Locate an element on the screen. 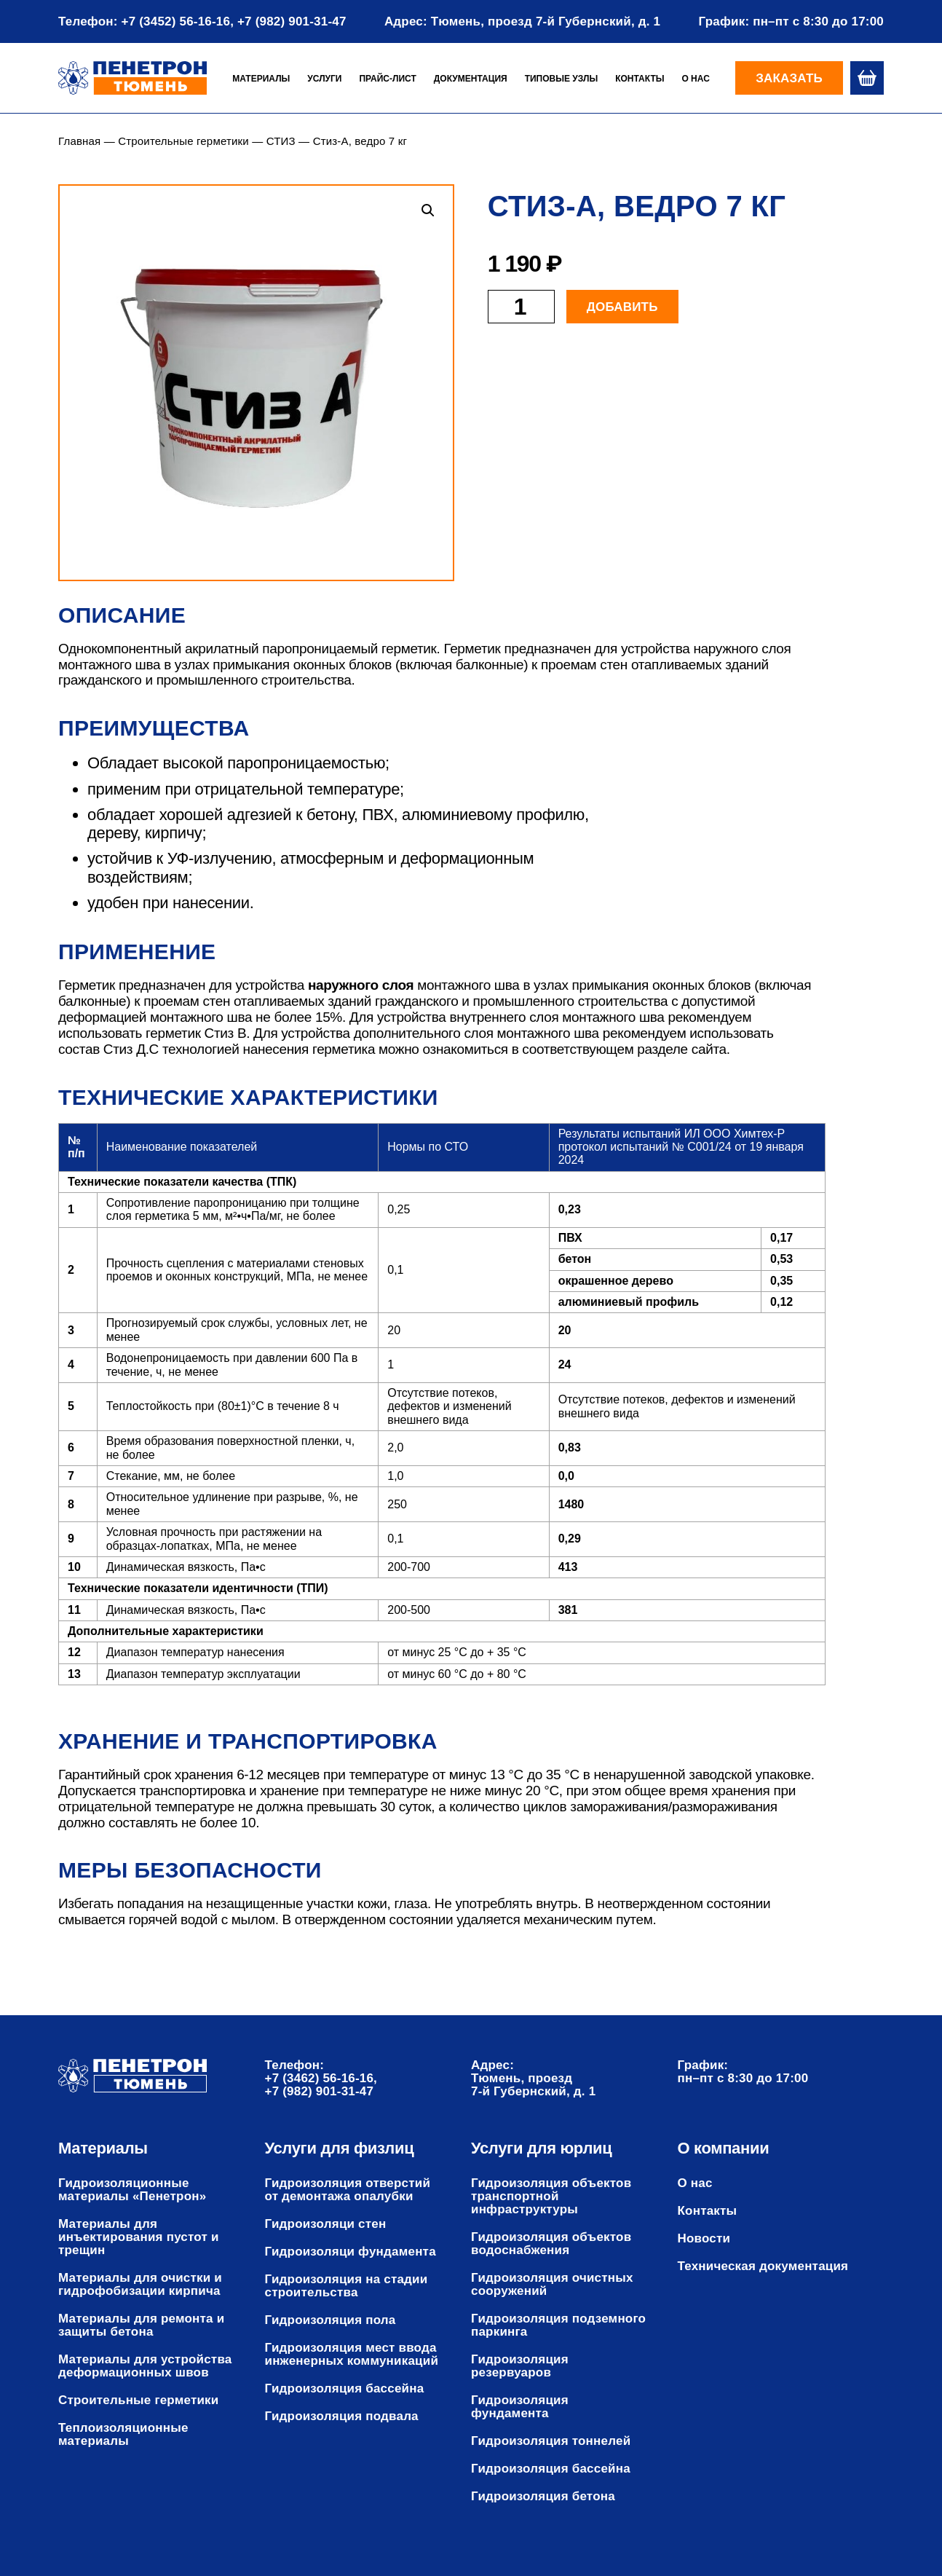 Image resolution: width=942 pixels, height=2576 pixels. Гидроизоляция подвала is located at coordinates (342, 2416).